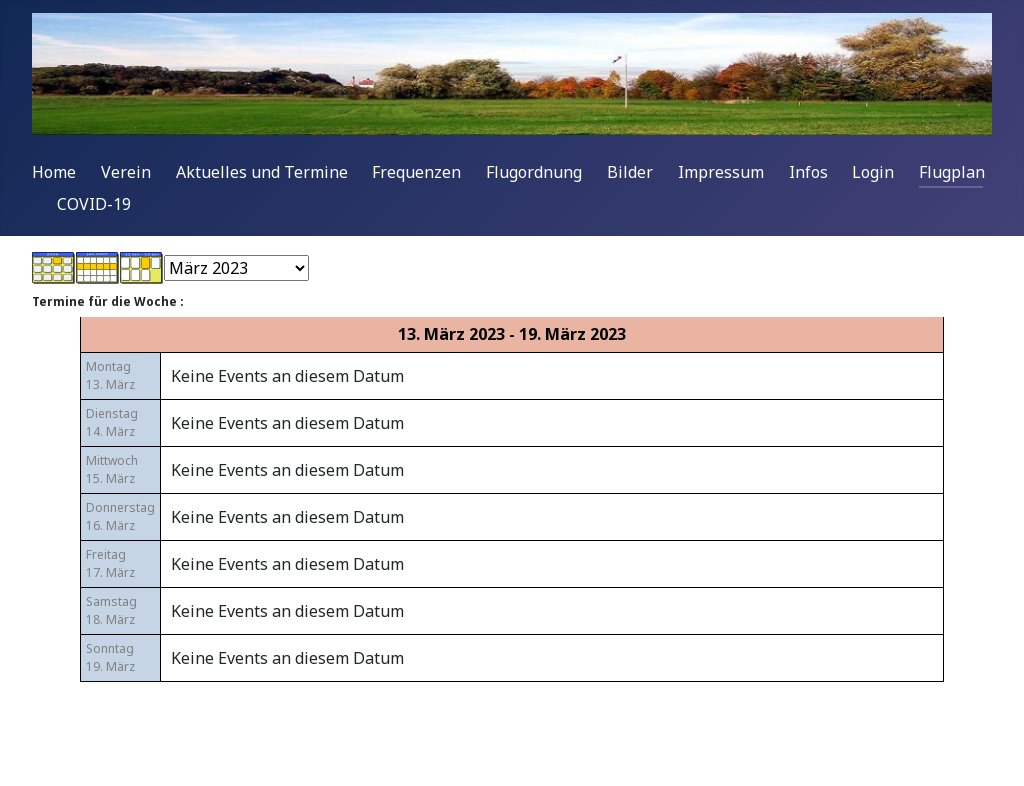 The image size is (1024, 786). Describe the element at coordinates (111, 610) in the screenshot. I see `Samstag18. März` at that location.